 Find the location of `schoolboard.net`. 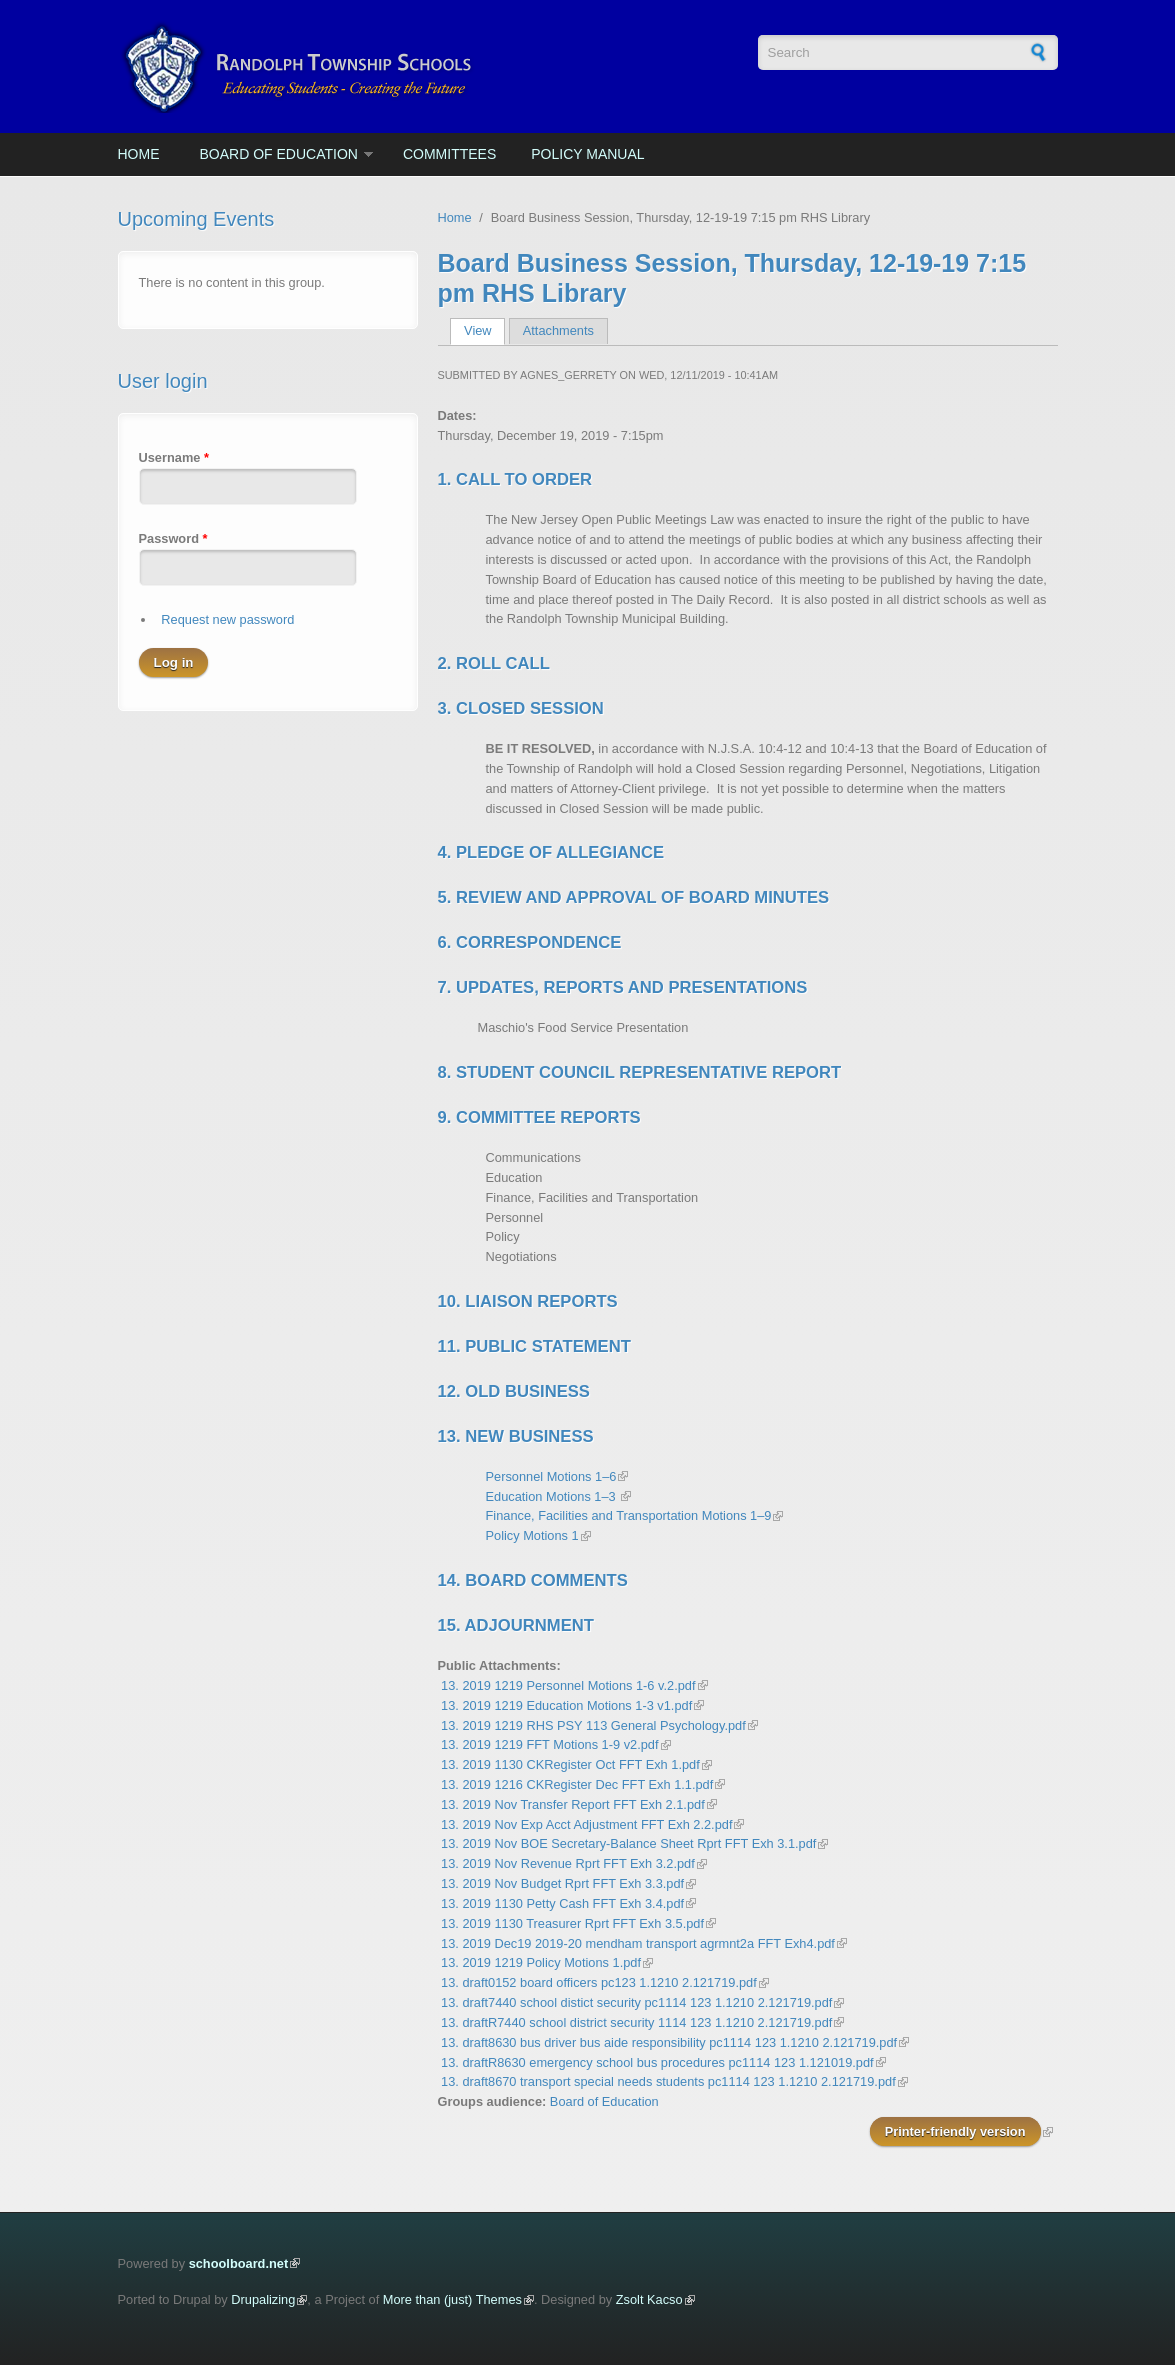

schoolboard.net is located at coordinates (239, 2263).